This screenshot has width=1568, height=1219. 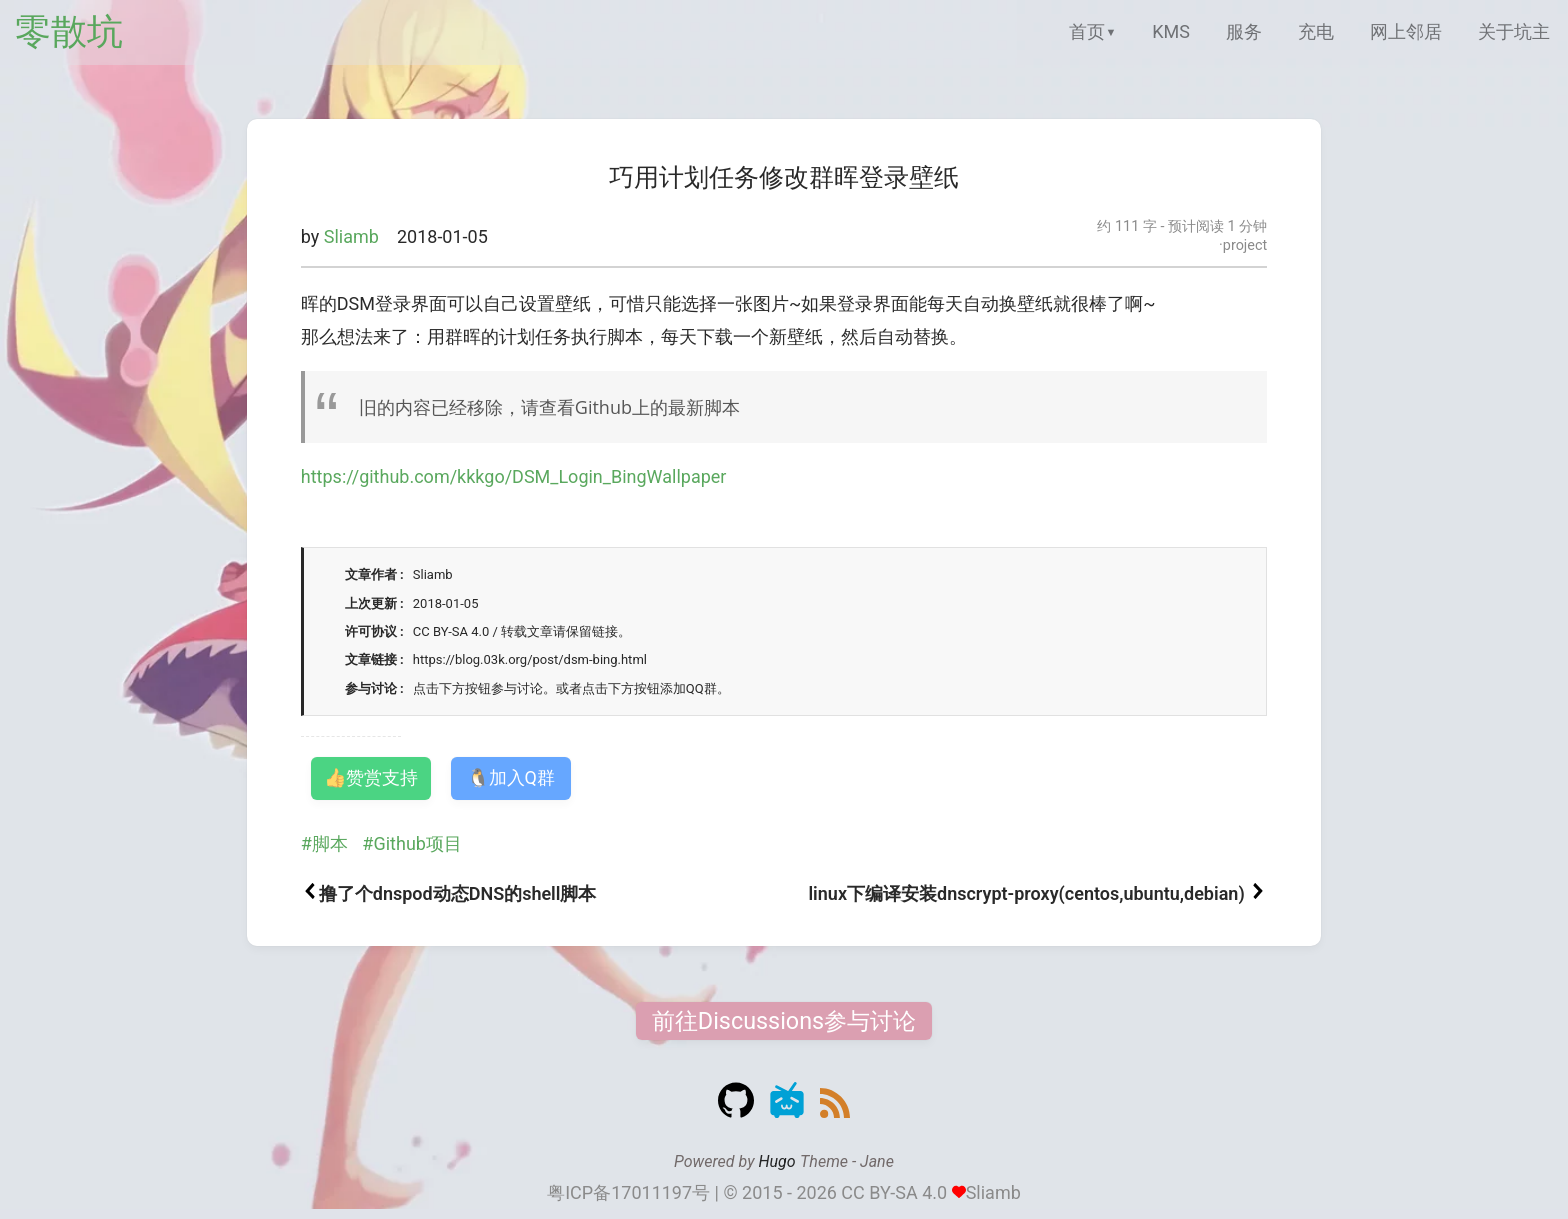 What do you see at coordinates (1171, 31) in the screenshot?
I see `KMS` at bounding box center [1171, 31].